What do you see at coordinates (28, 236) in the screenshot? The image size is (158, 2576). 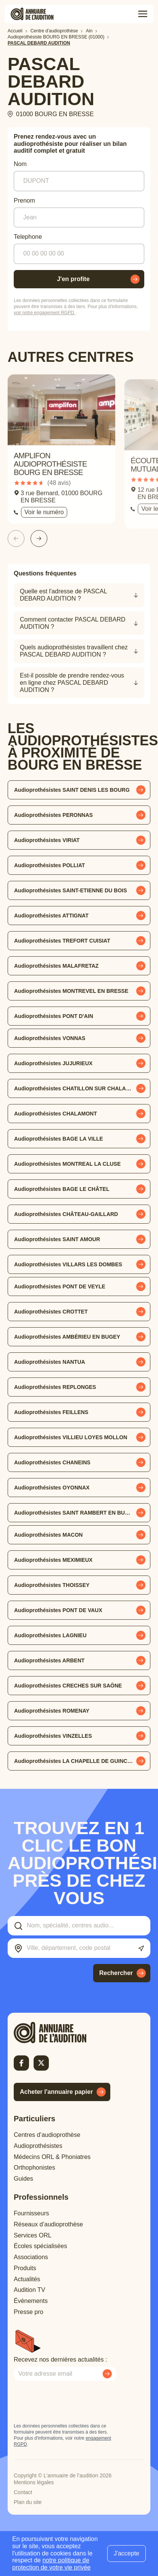 I see `Telephone` at bounding box center [28, 236].